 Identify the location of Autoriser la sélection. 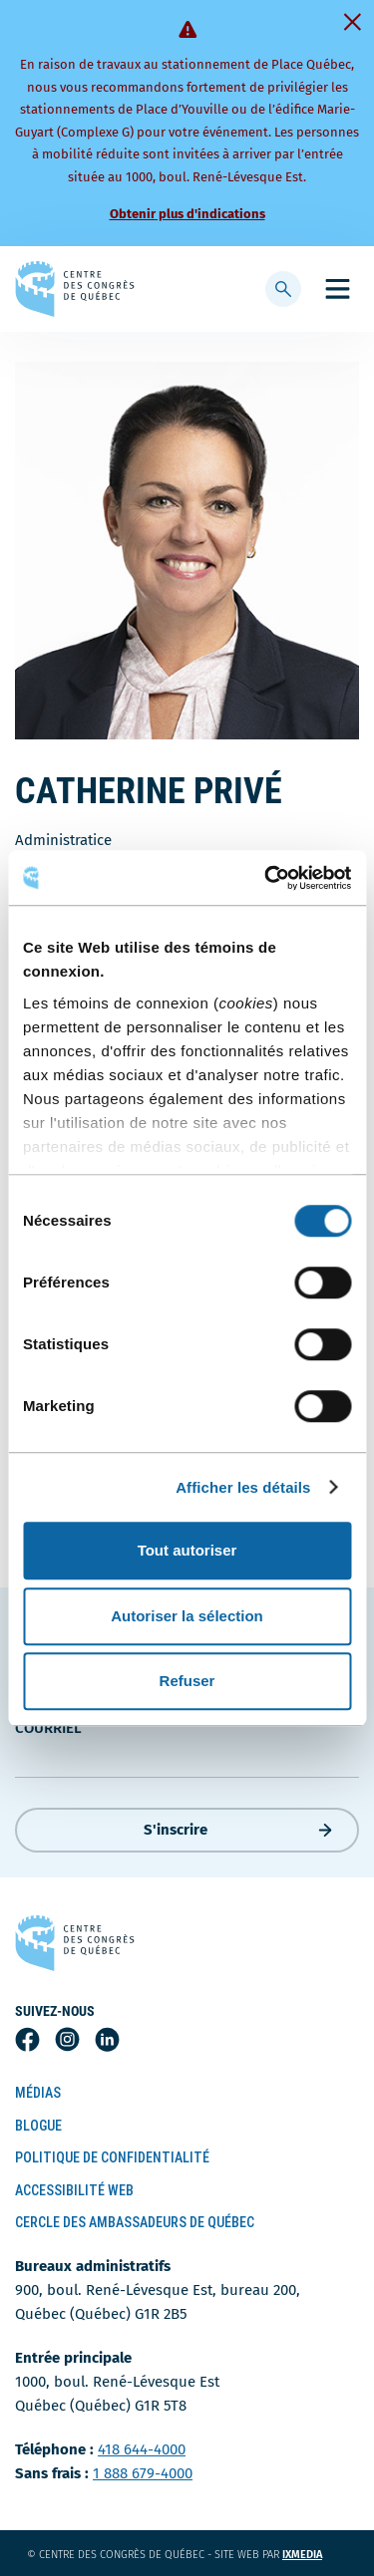
(187, 1615).